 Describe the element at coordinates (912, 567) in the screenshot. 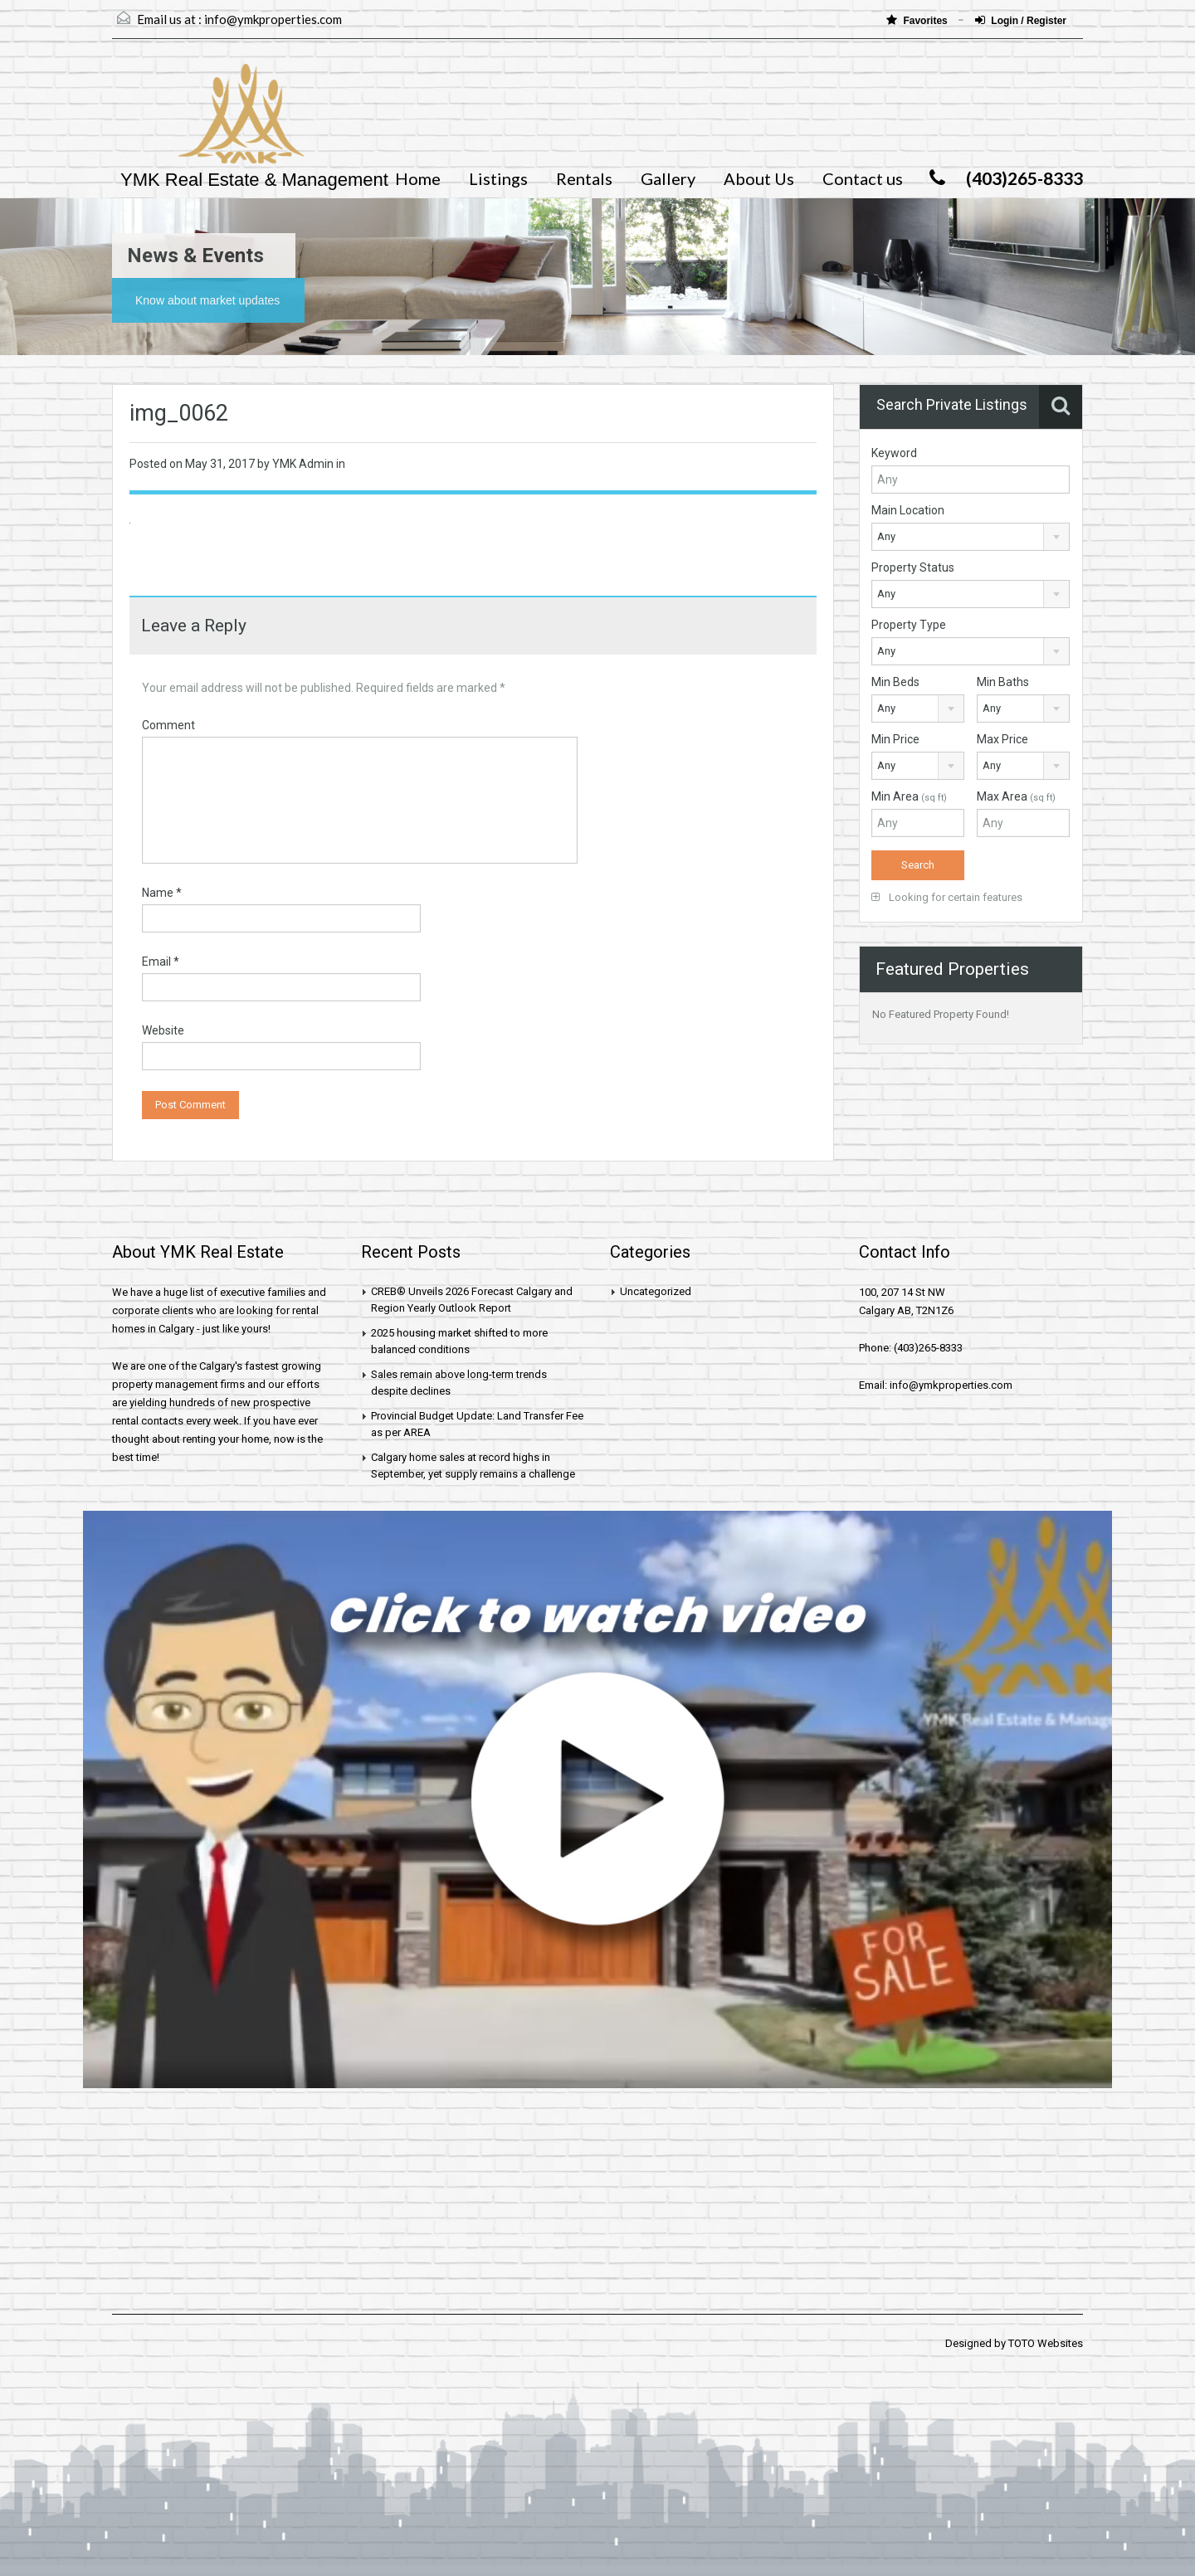

I see `Property Status` at that location.